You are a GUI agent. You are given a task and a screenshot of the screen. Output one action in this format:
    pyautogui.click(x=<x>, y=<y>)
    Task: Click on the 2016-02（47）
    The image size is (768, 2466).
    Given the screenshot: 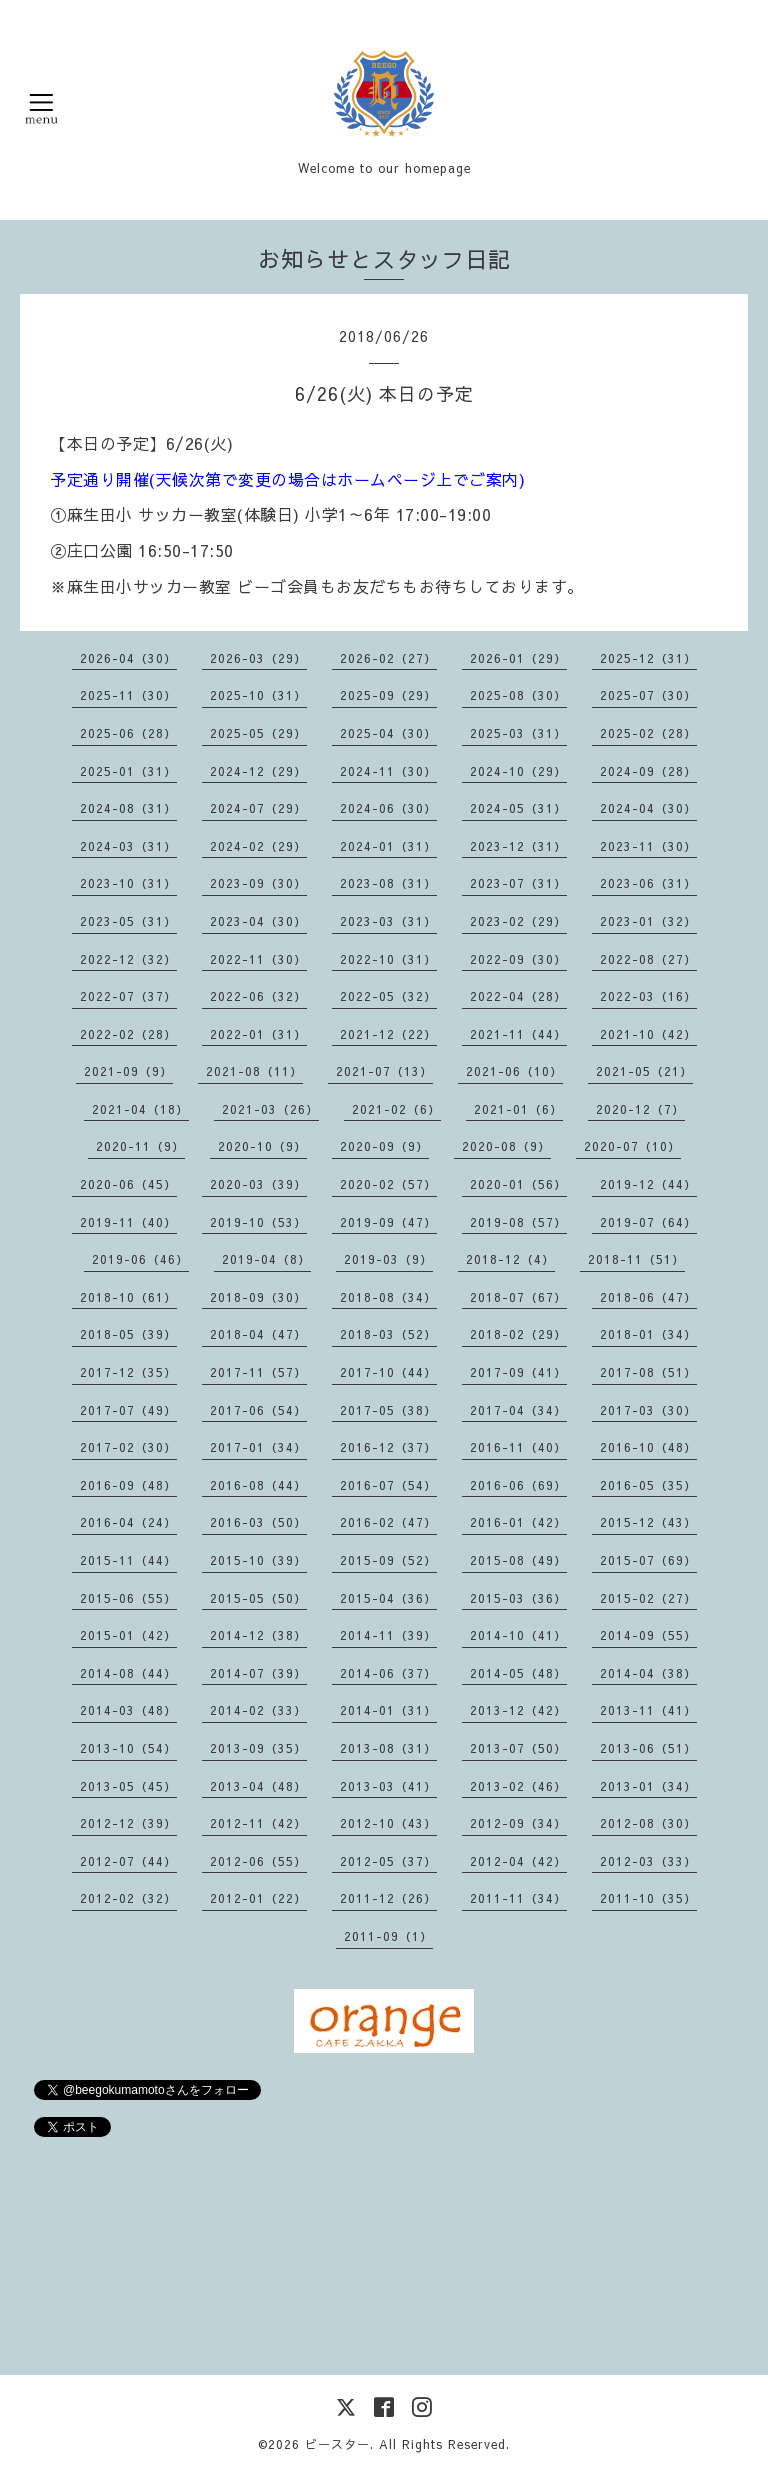 What is the action you would take?
    pyautogui.click(x=388, y=1522)
    